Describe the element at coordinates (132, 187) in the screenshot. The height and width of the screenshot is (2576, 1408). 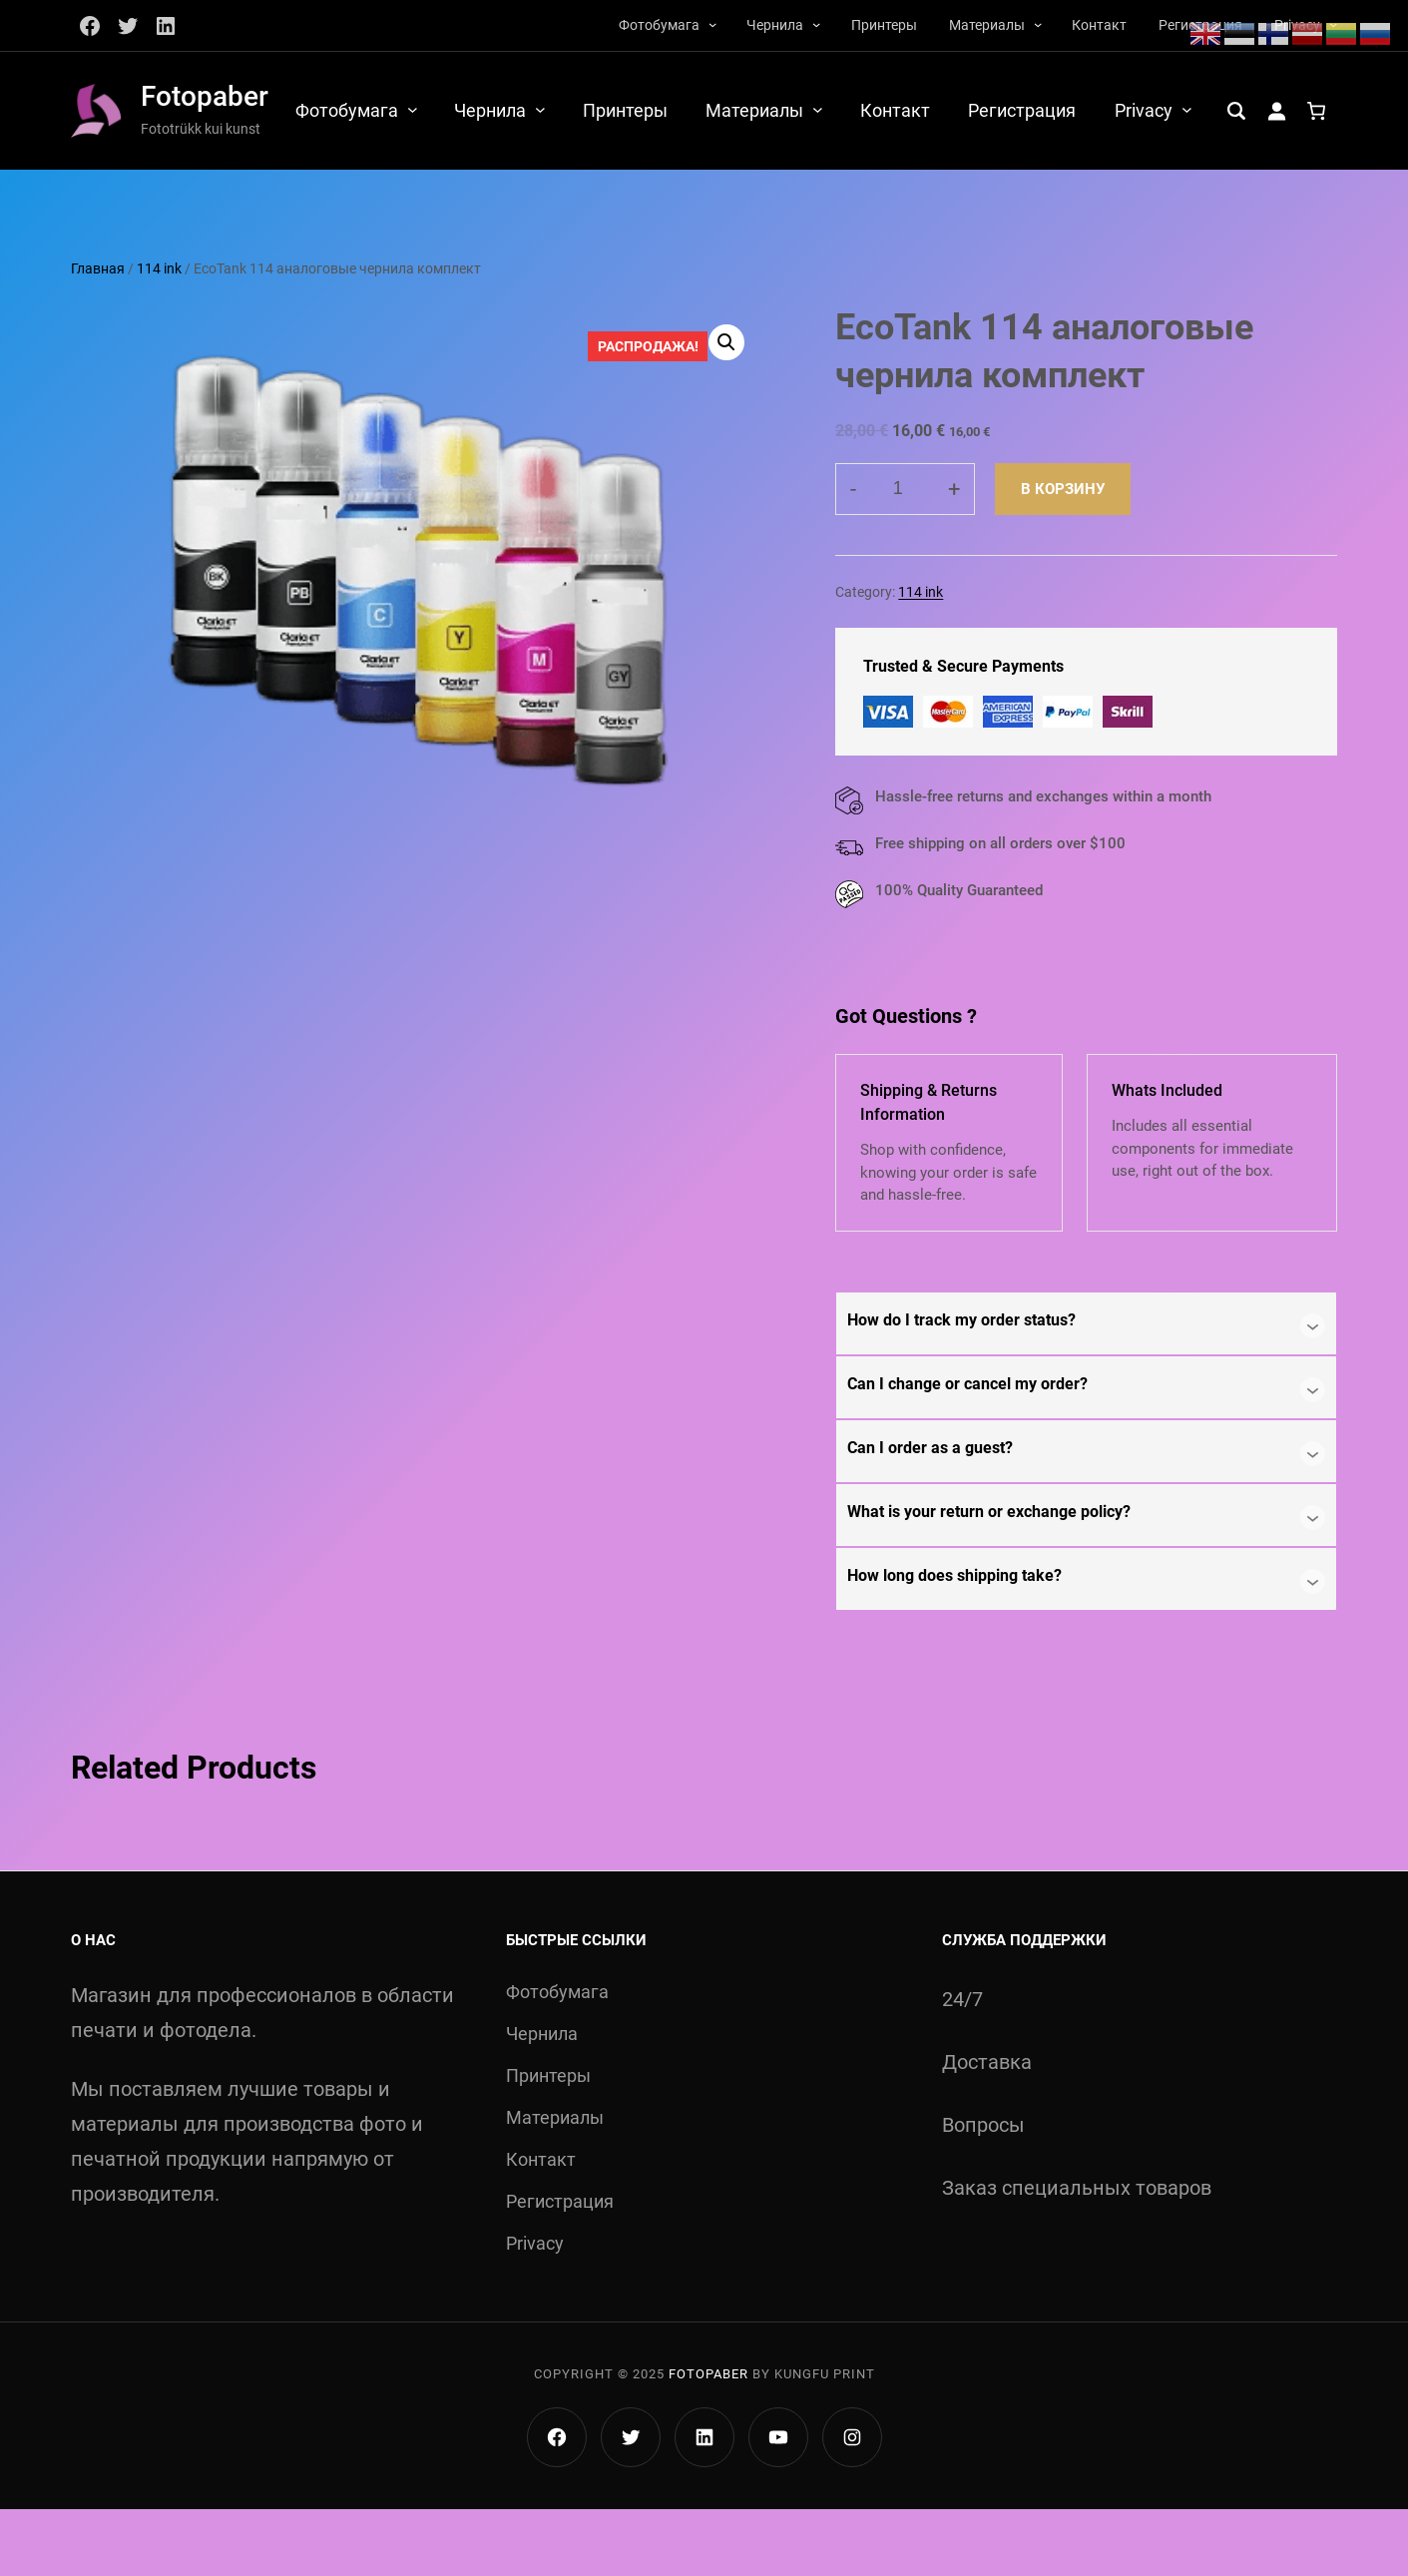
I see `[Вход]` at that location.